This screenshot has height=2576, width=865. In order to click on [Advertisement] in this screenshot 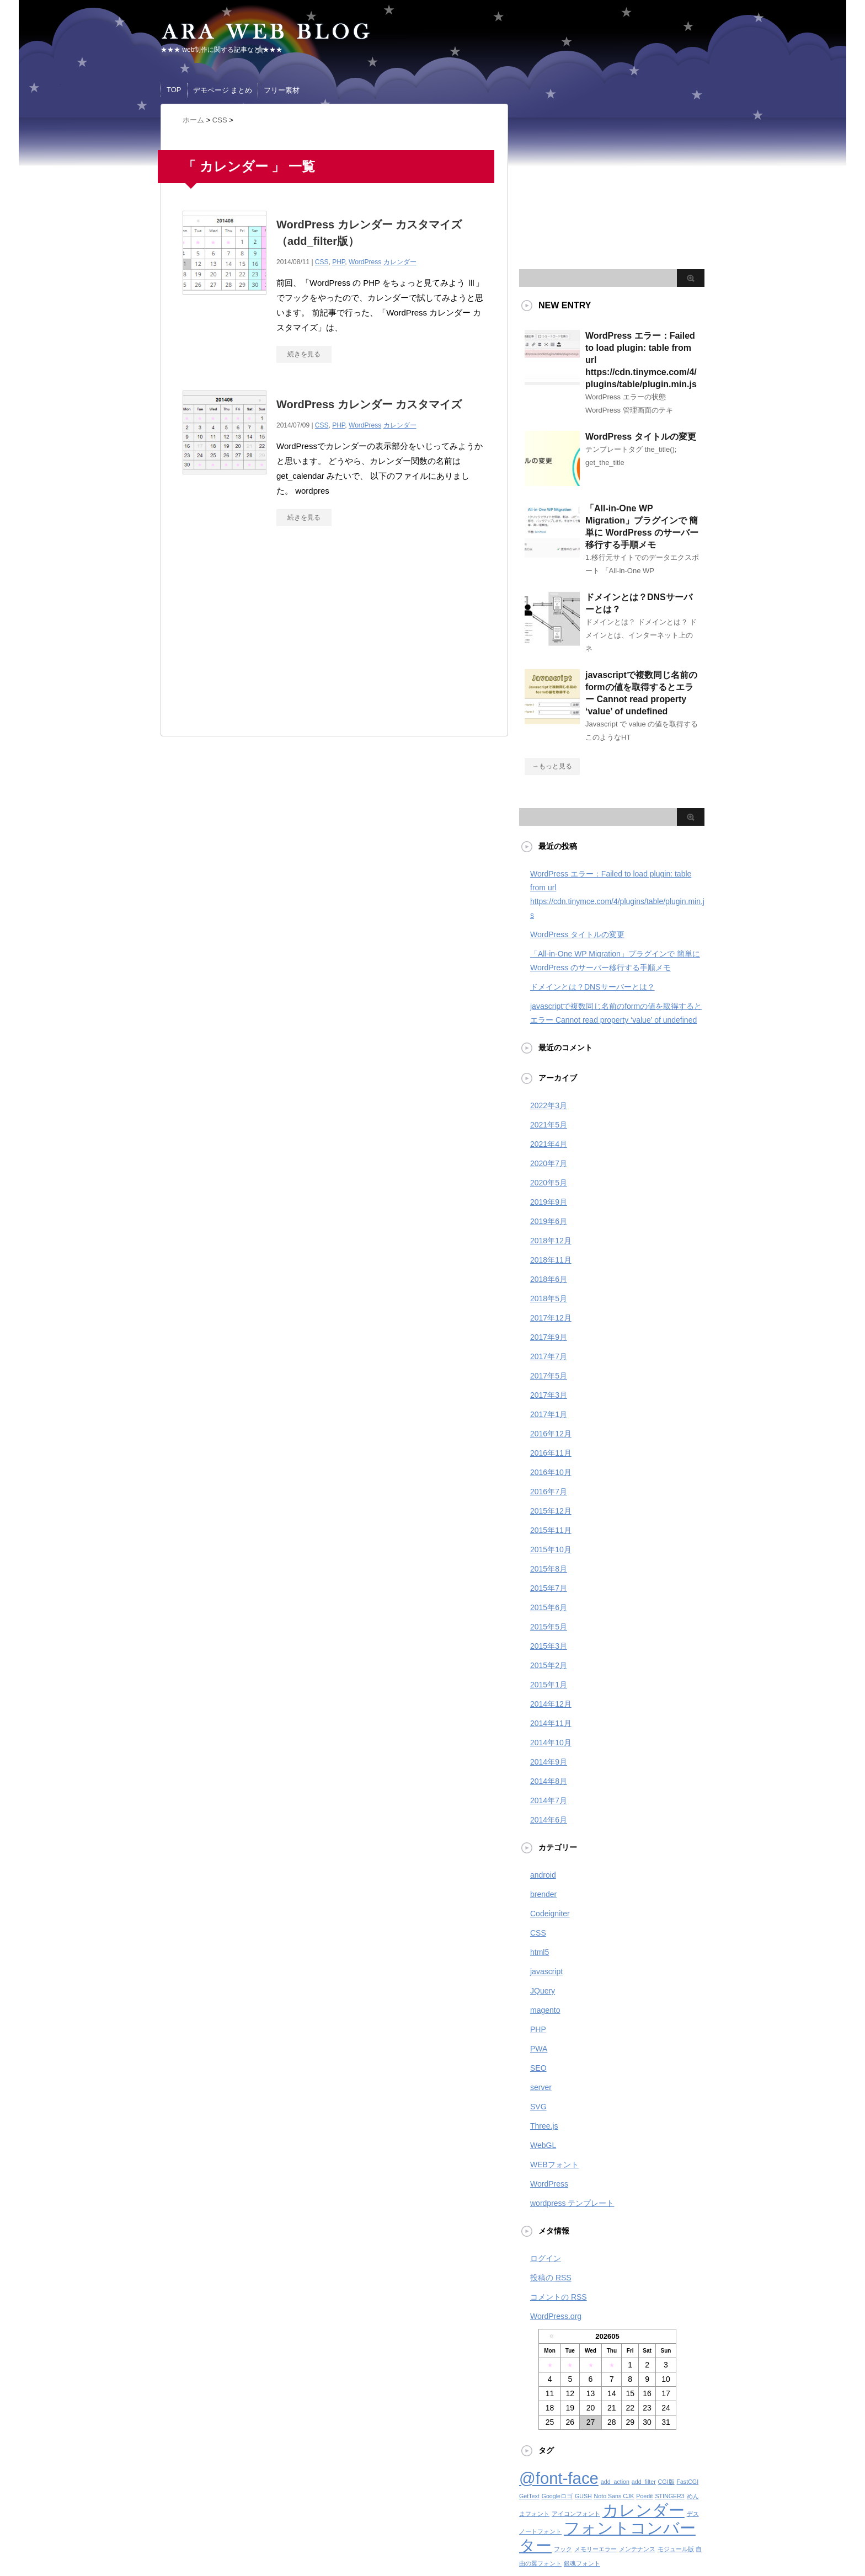, I will do `click(275, 636)`.